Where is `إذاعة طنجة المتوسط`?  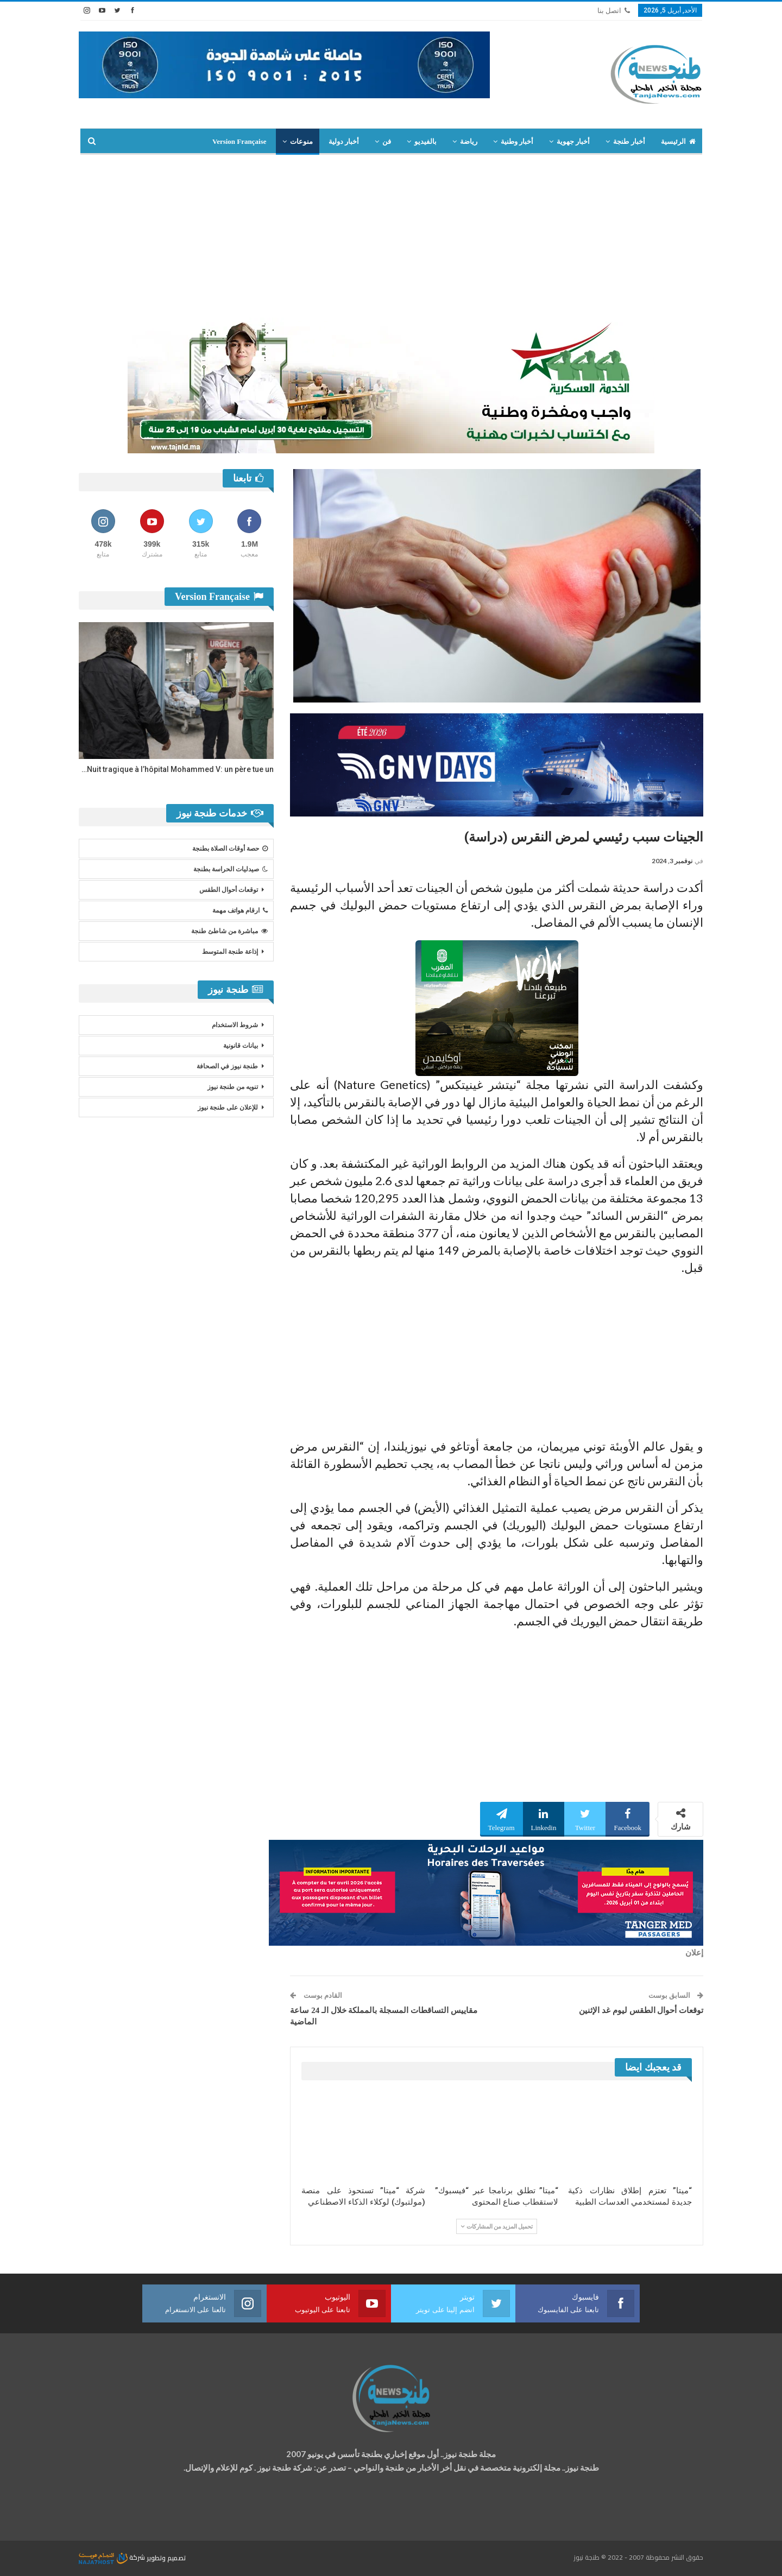 إذاعة طنجة المتوسط is located at coordinates (230, 951).